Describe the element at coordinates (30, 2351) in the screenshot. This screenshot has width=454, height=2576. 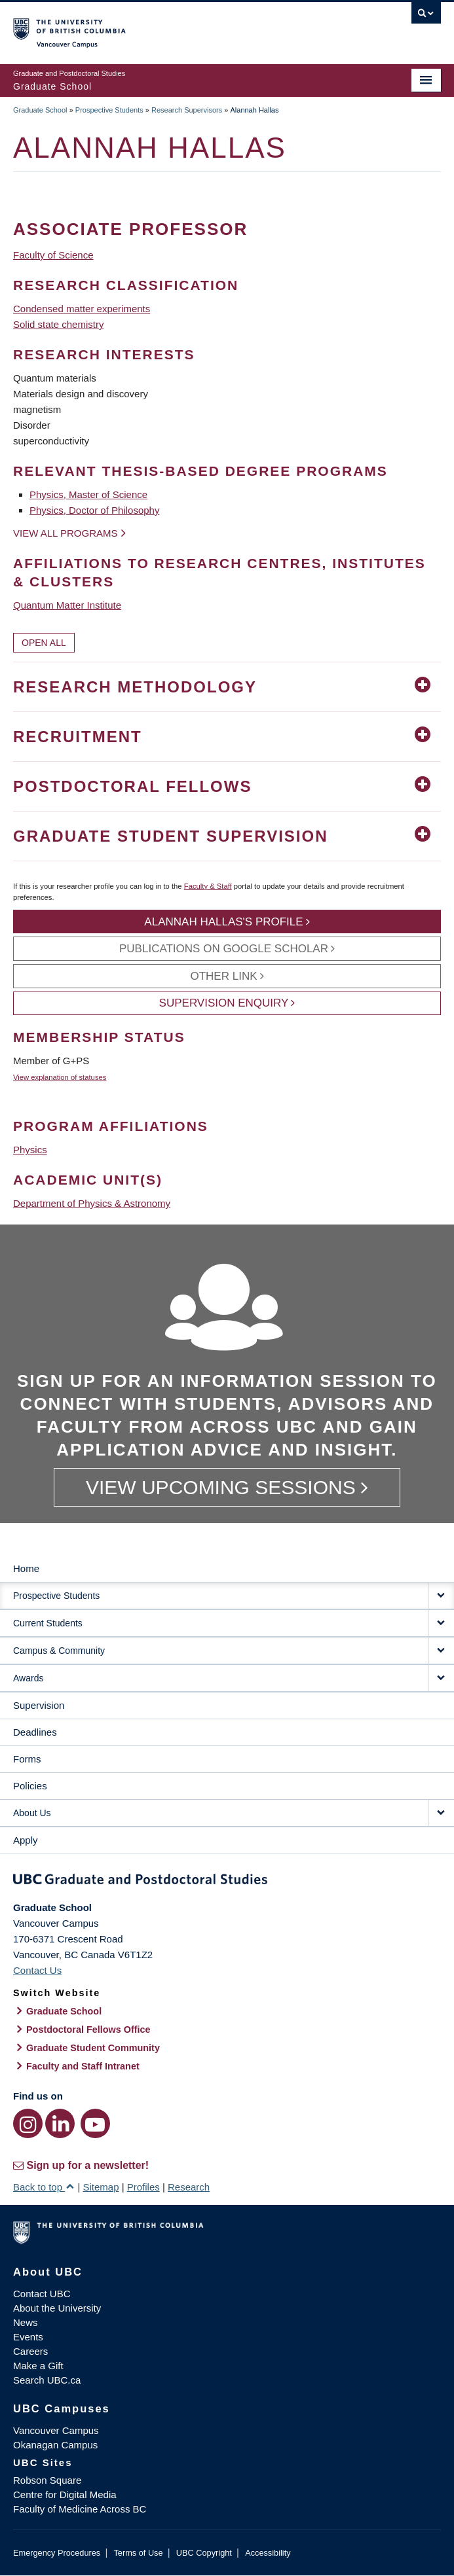
I see `Careers` at that location.